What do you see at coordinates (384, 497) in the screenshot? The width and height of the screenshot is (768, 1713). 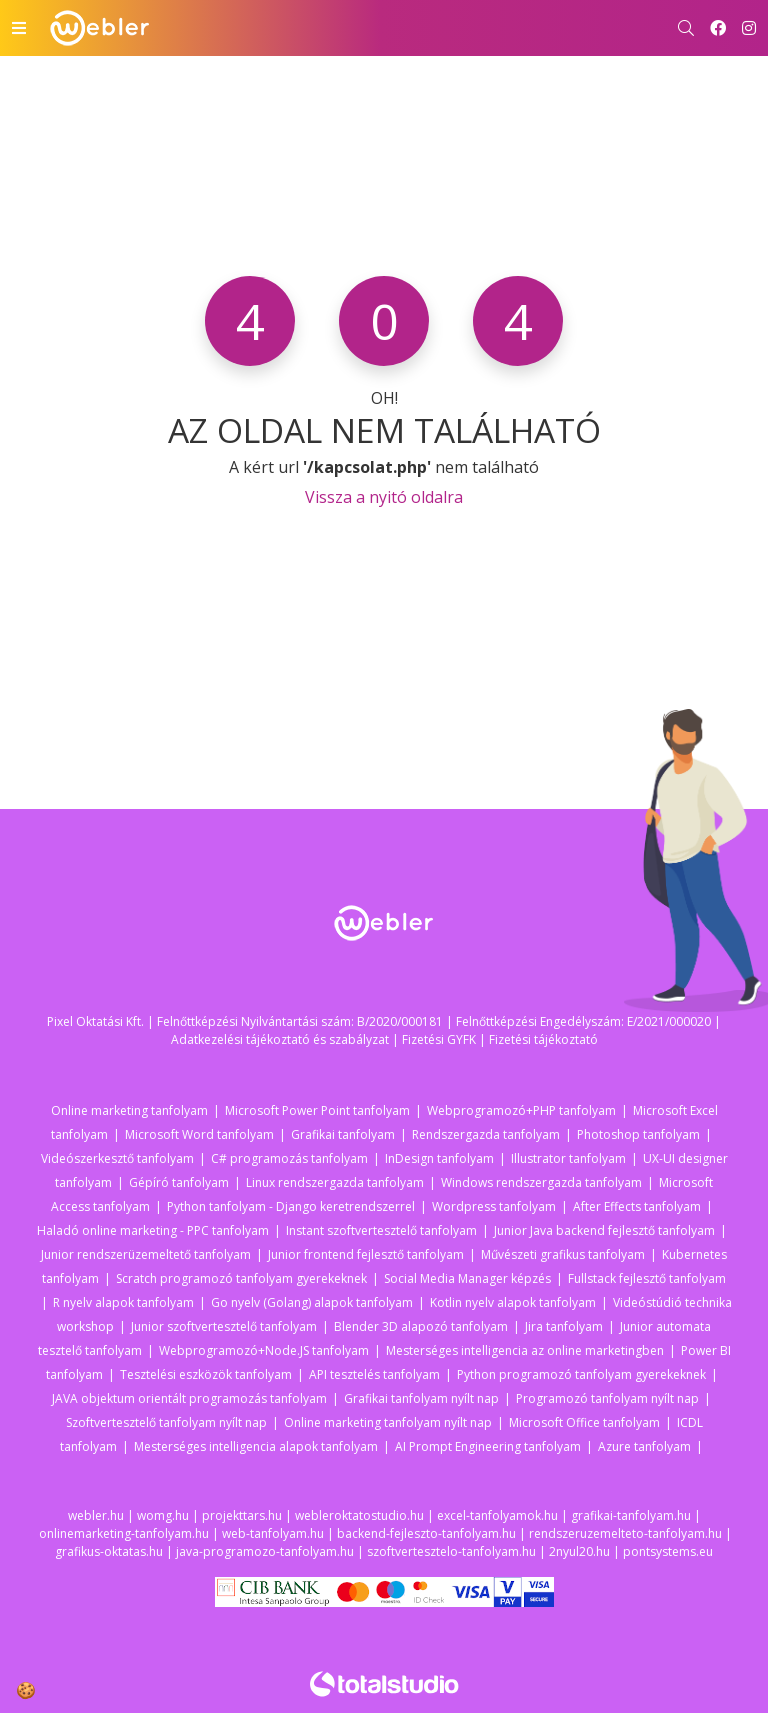 I see `Vissza a nyitó oldalra` at bounding box center [384, 497].